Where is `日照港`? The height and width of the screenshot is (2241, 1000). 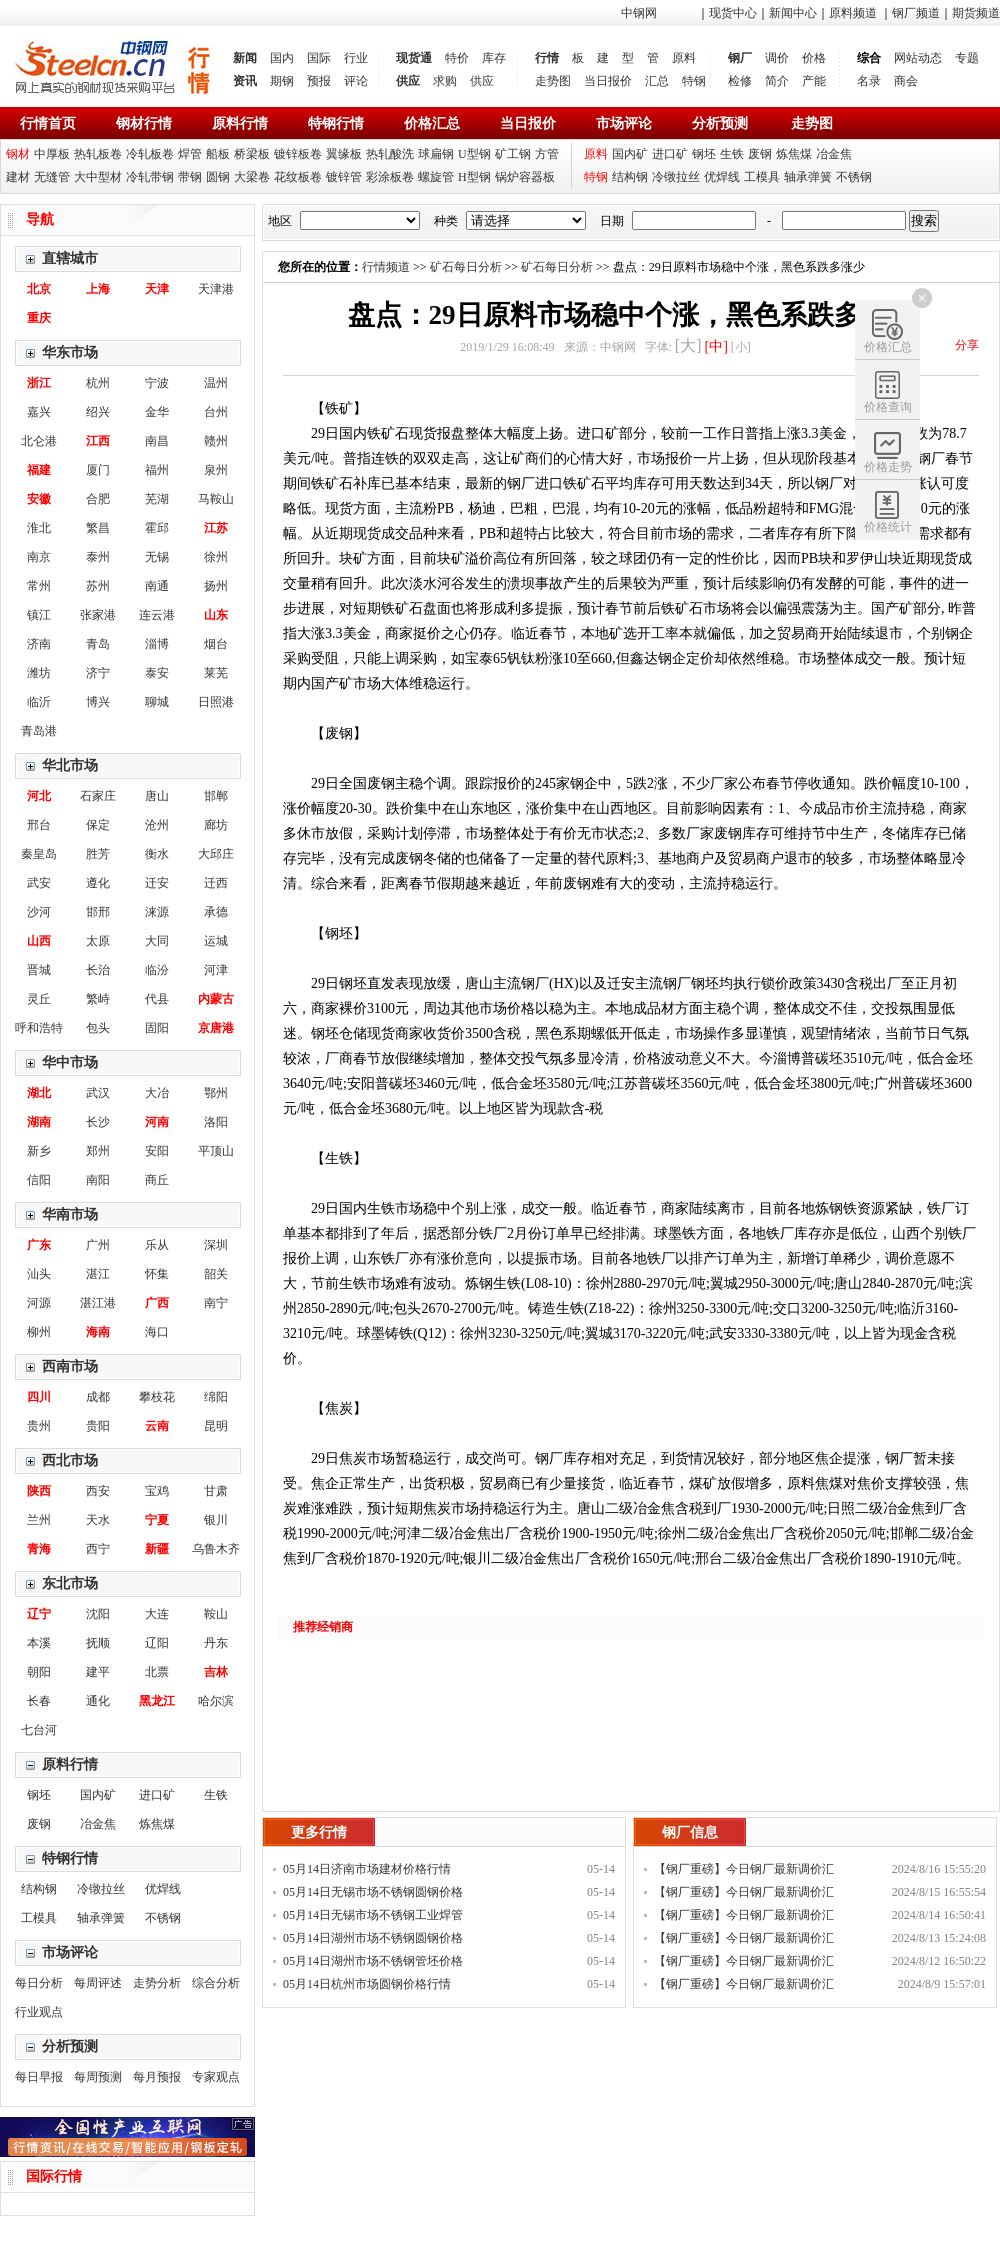 日照港 is located at coordinates (216, 702).